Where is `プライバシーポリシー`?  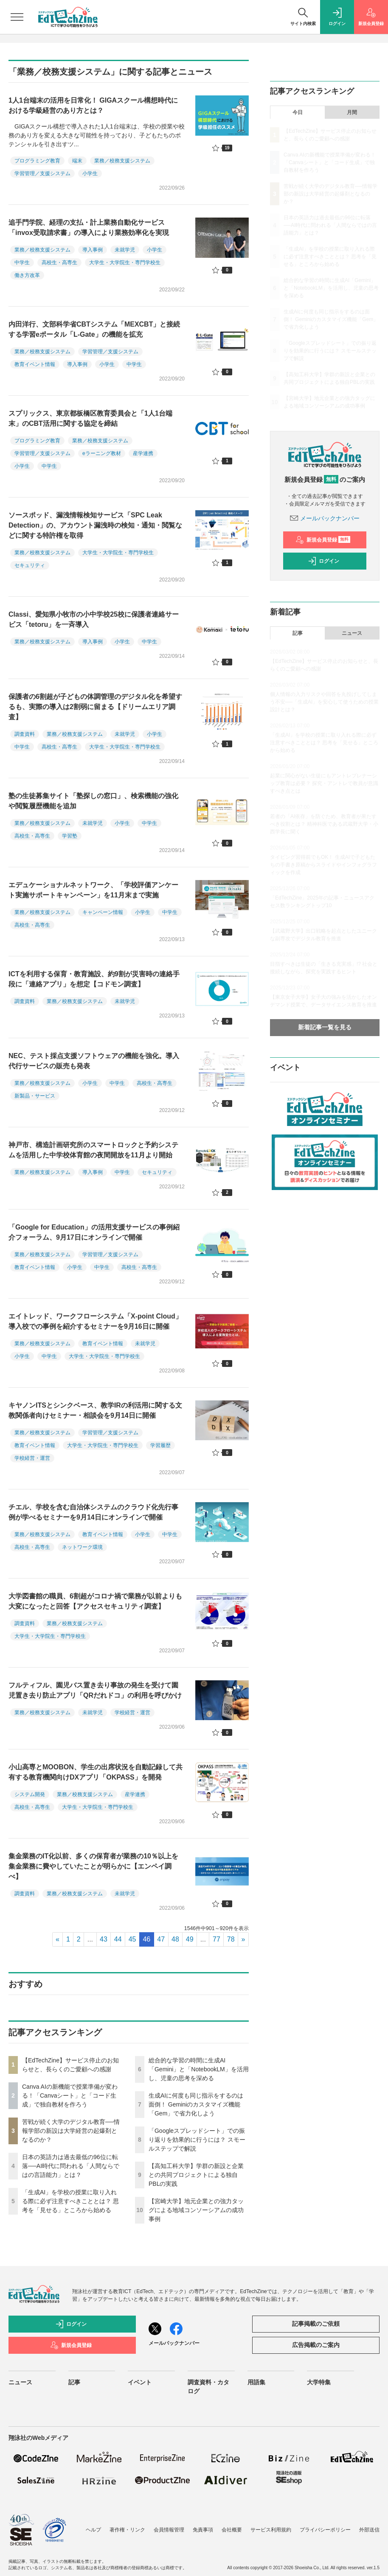 プライバシーポリシー is located at coordinates (325, 2530).